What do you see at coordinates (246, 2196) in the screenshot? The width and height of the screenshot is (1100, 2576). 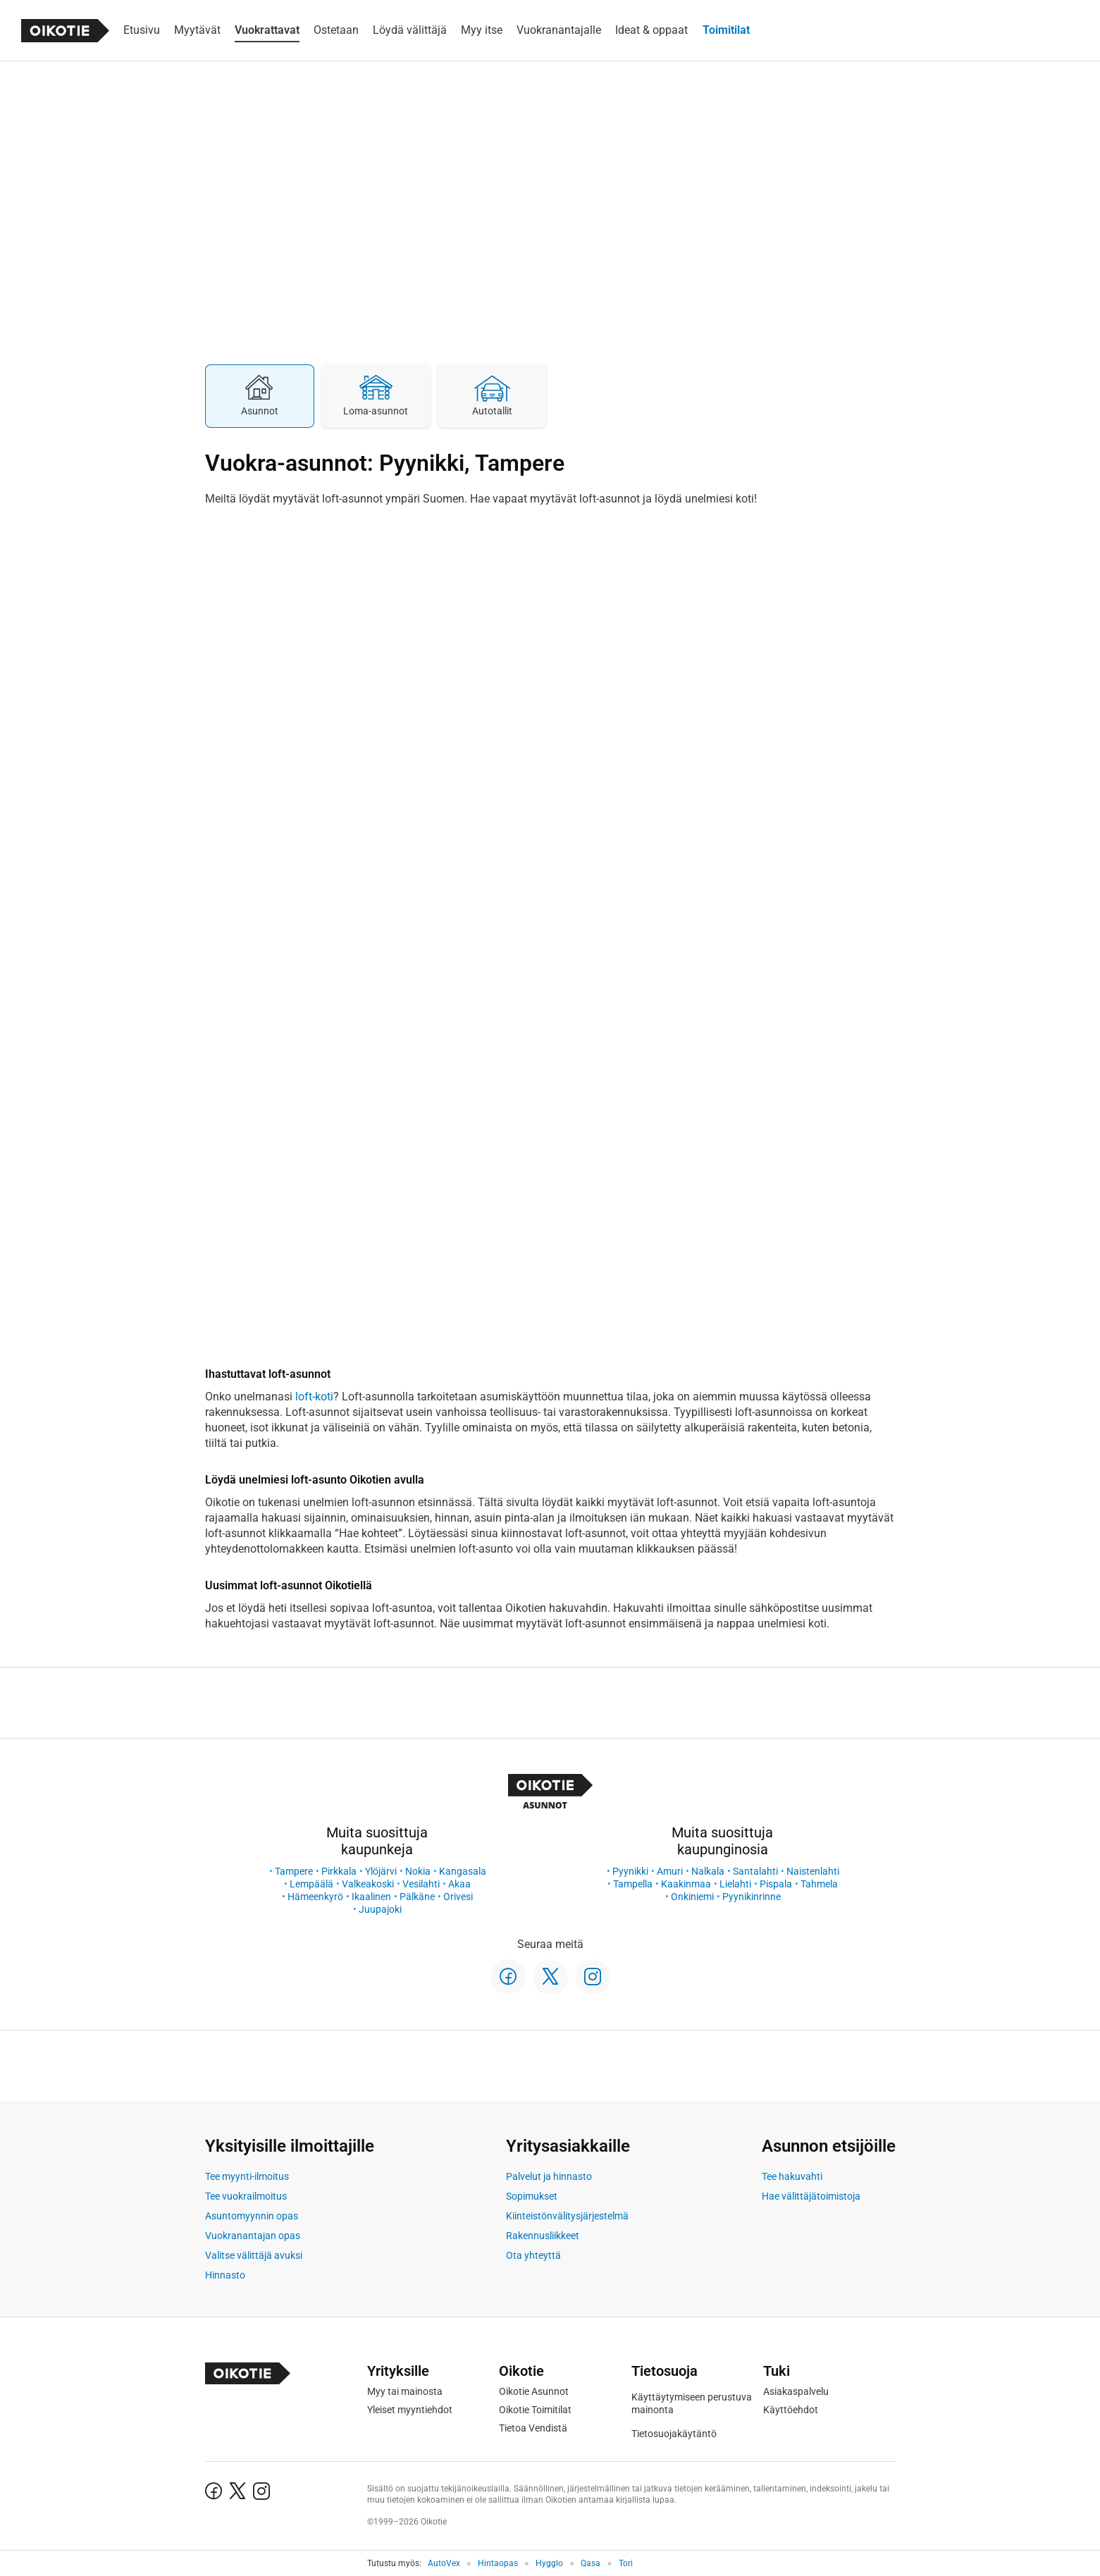 I see `Tee vuokrailmoitus` at bounding box center [246, 2196].